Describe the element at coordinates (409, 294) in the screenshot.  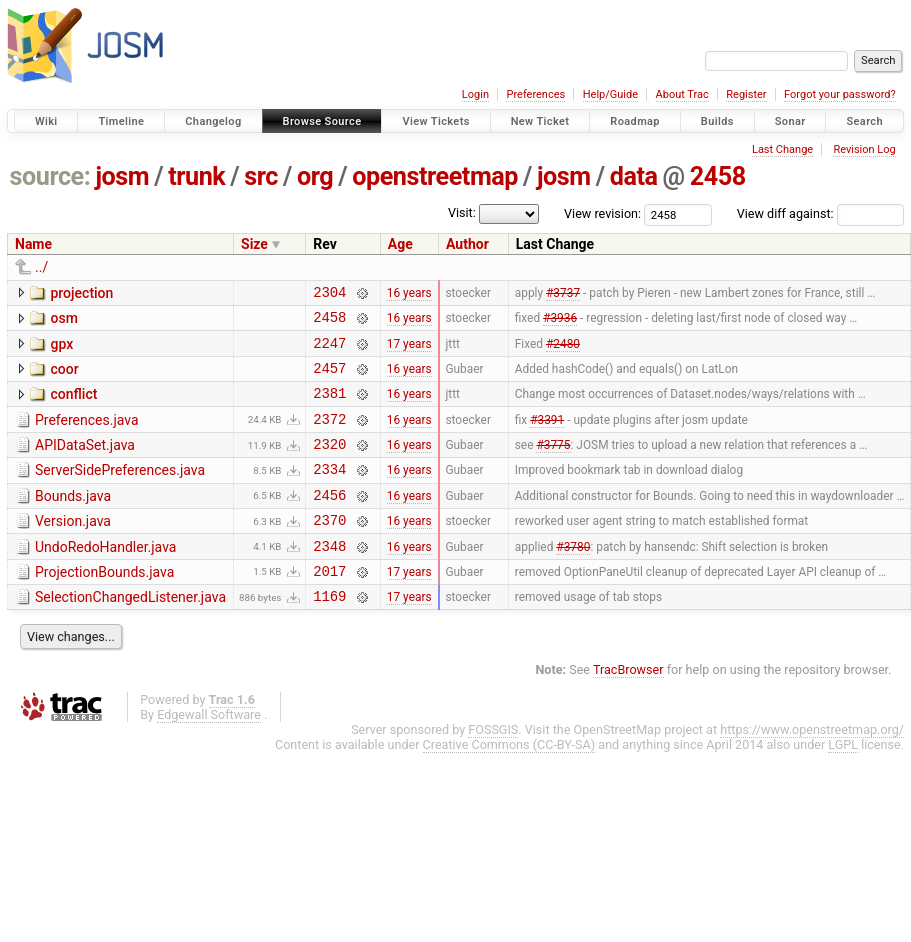
I see `16 years` at that location.